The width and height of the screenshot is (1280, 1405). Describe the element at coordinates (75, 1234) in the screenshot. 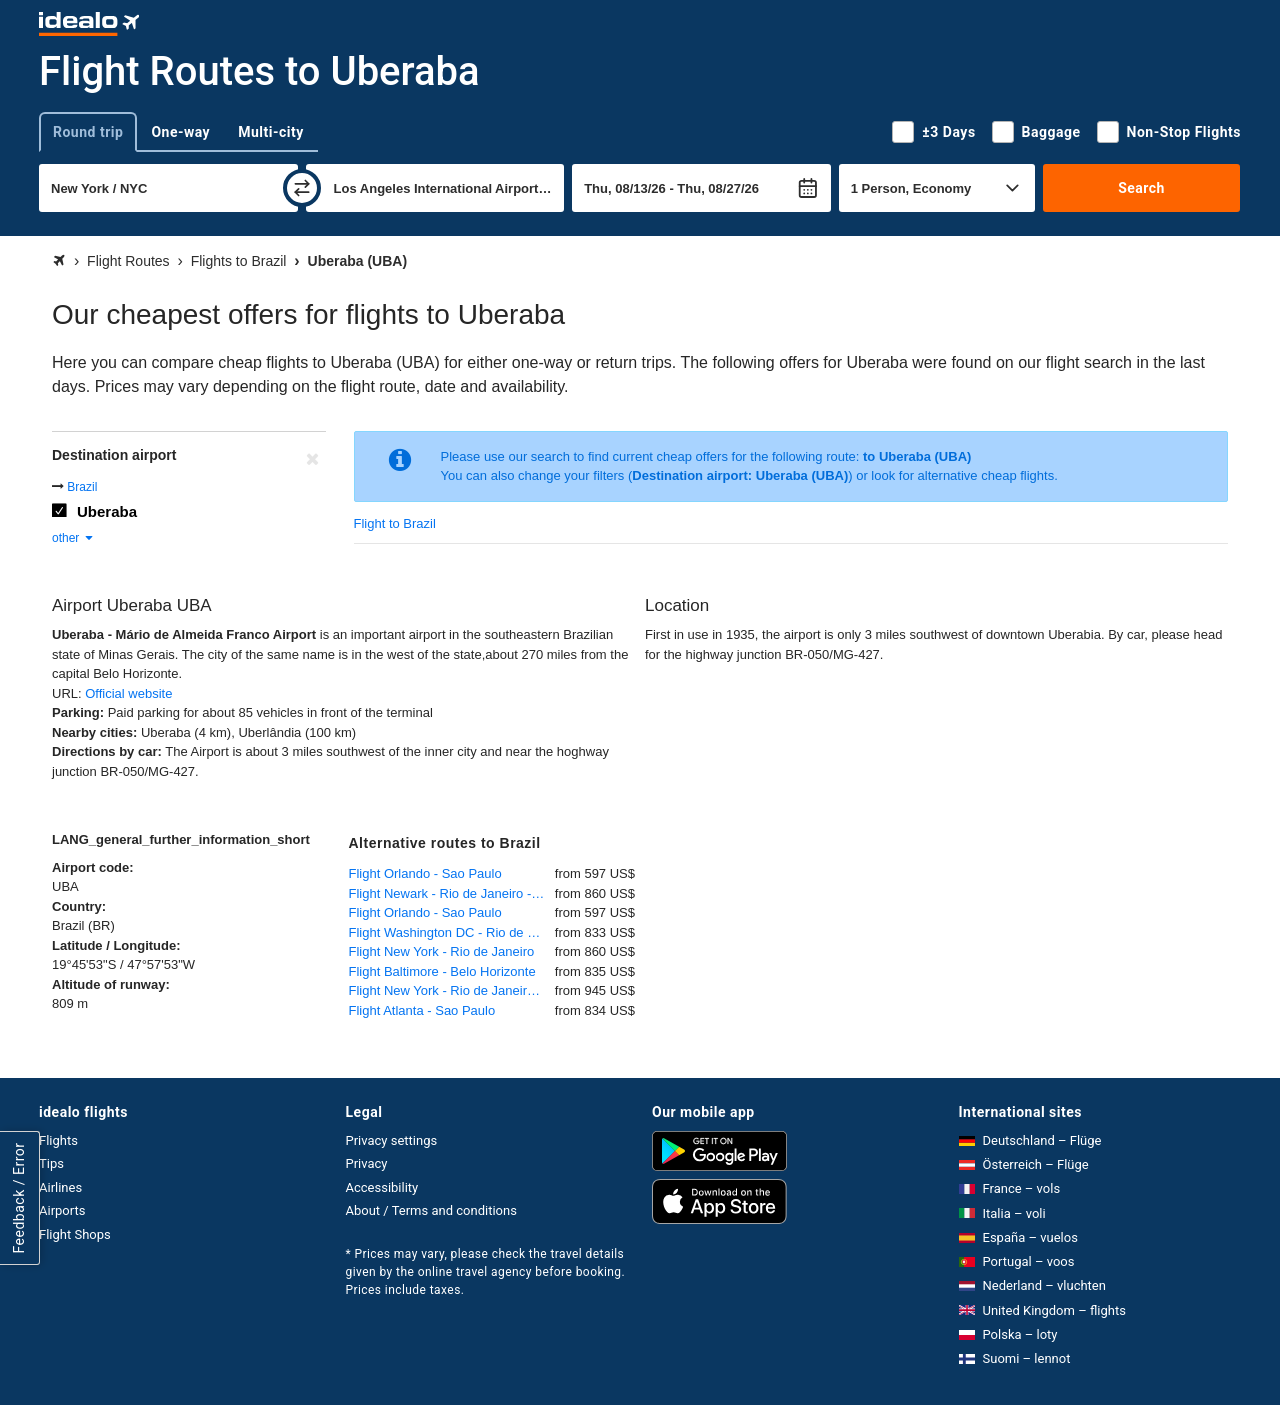

I see `Flight Shops` at that location.